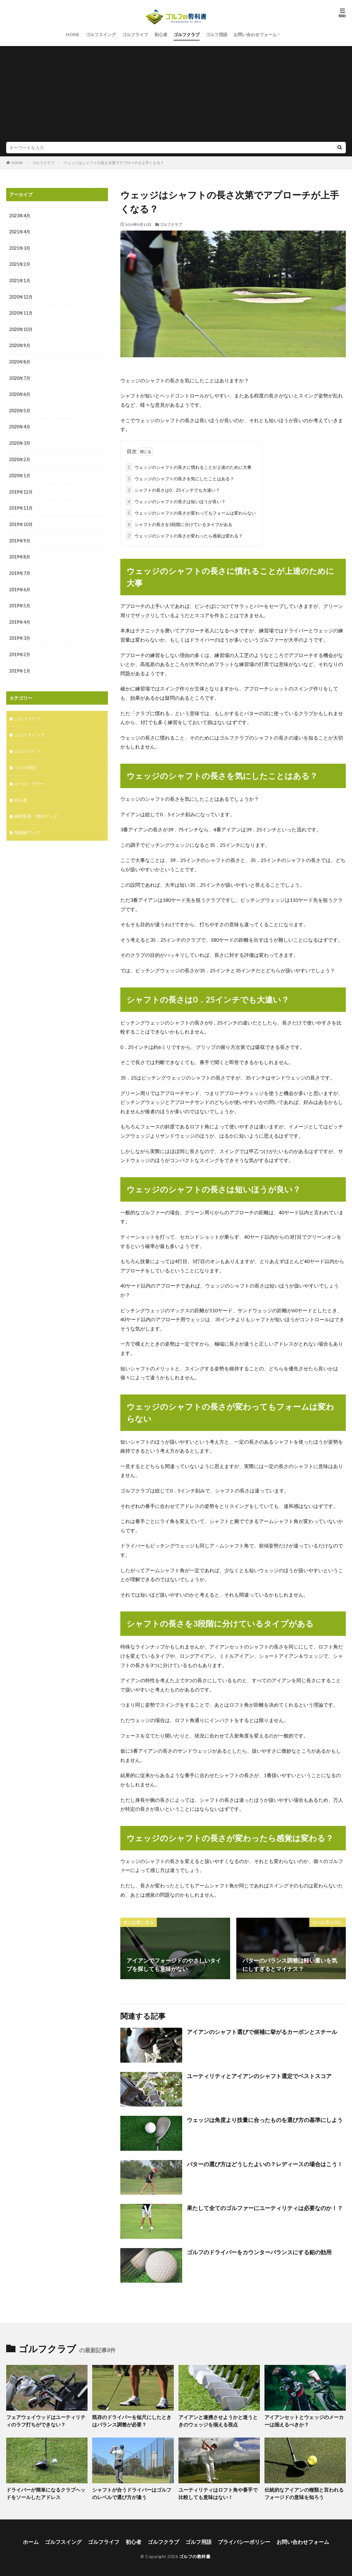  Describe the element at coordinates (160, 34) in the screenshot. I see `初心者` at that location.